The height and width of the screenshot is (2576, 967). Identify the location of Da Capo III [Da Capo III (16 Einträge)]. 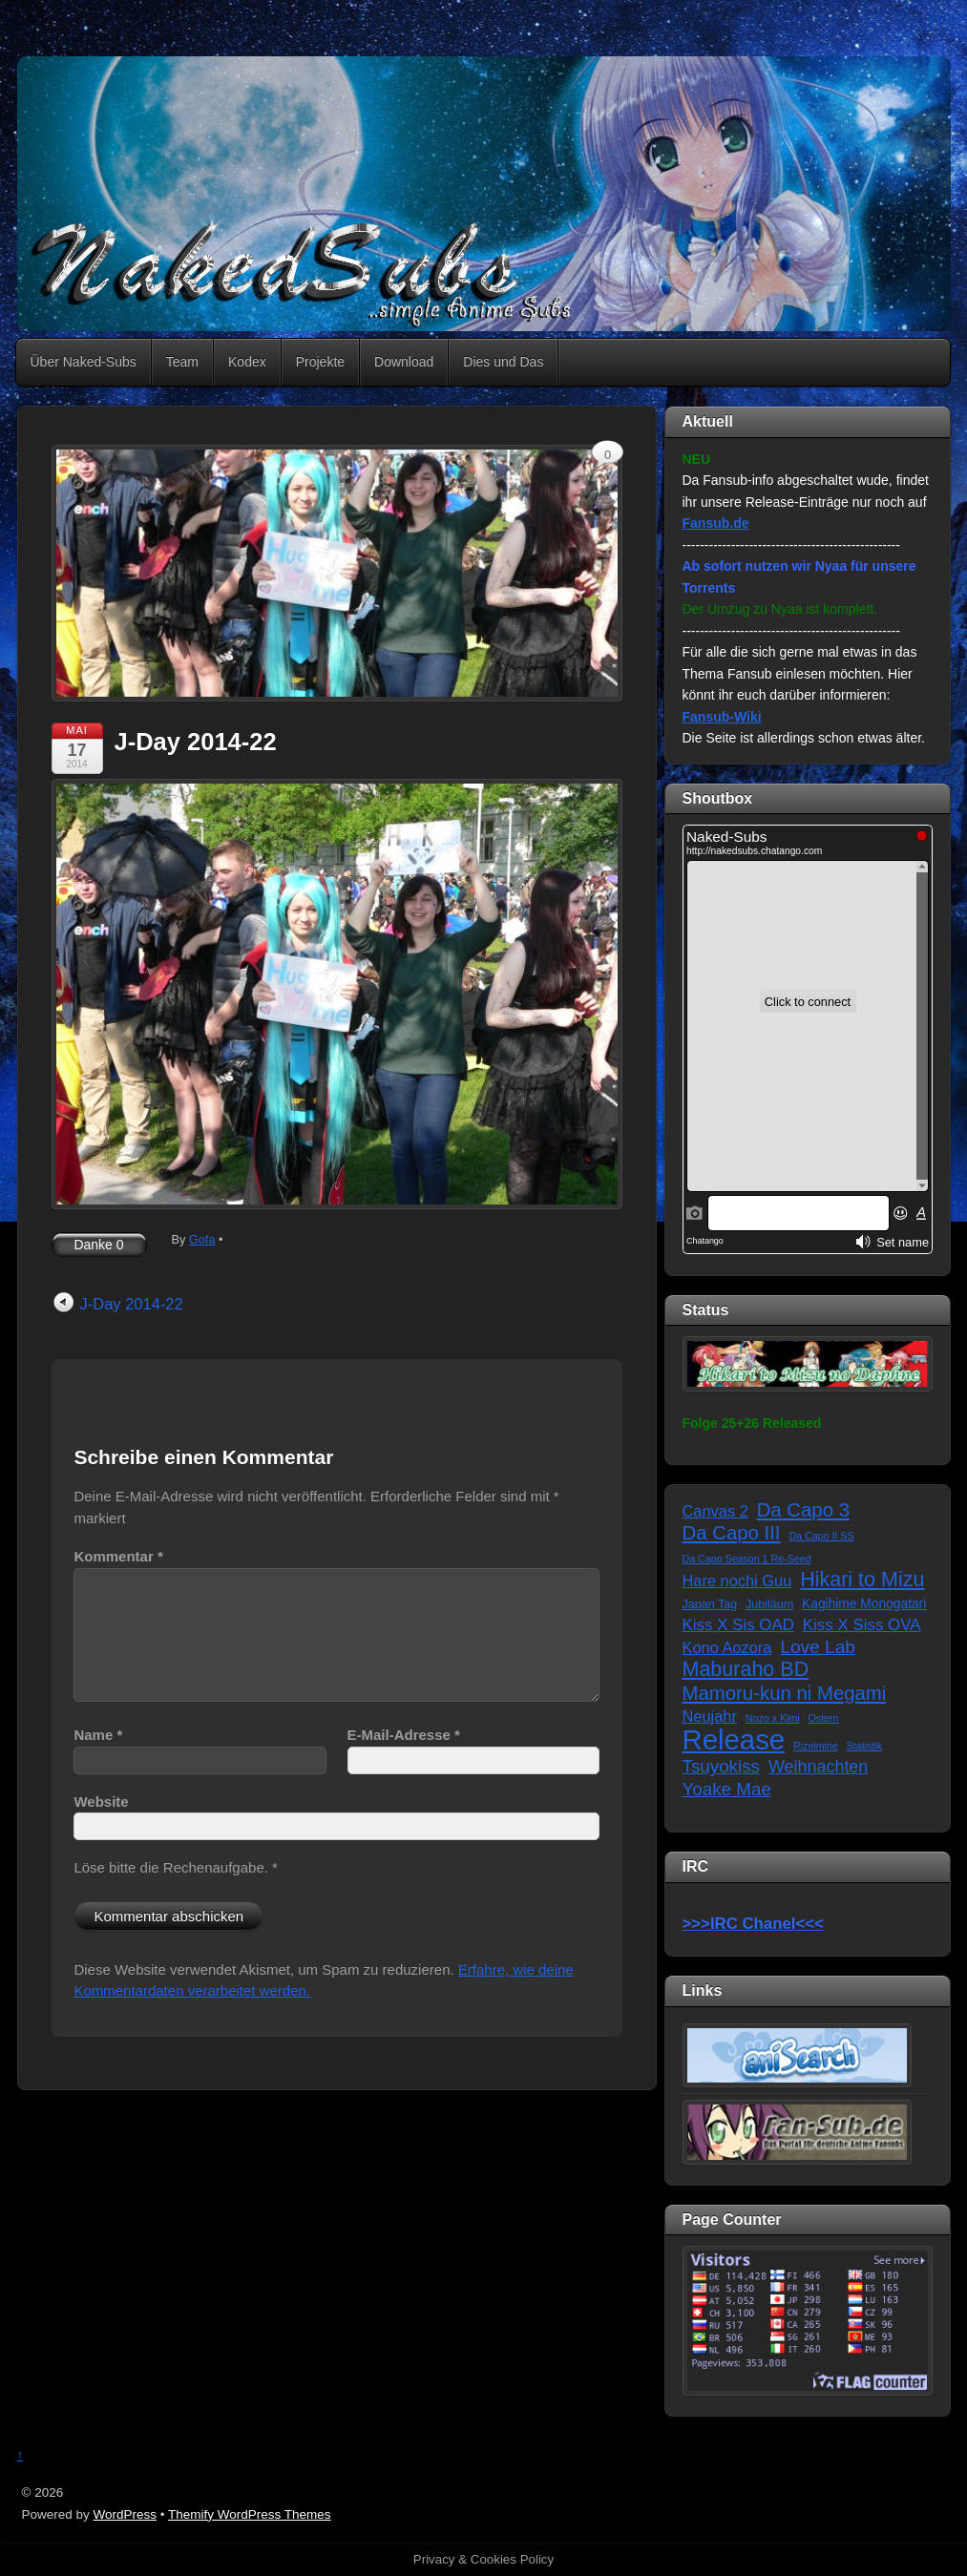
(732, 1532).